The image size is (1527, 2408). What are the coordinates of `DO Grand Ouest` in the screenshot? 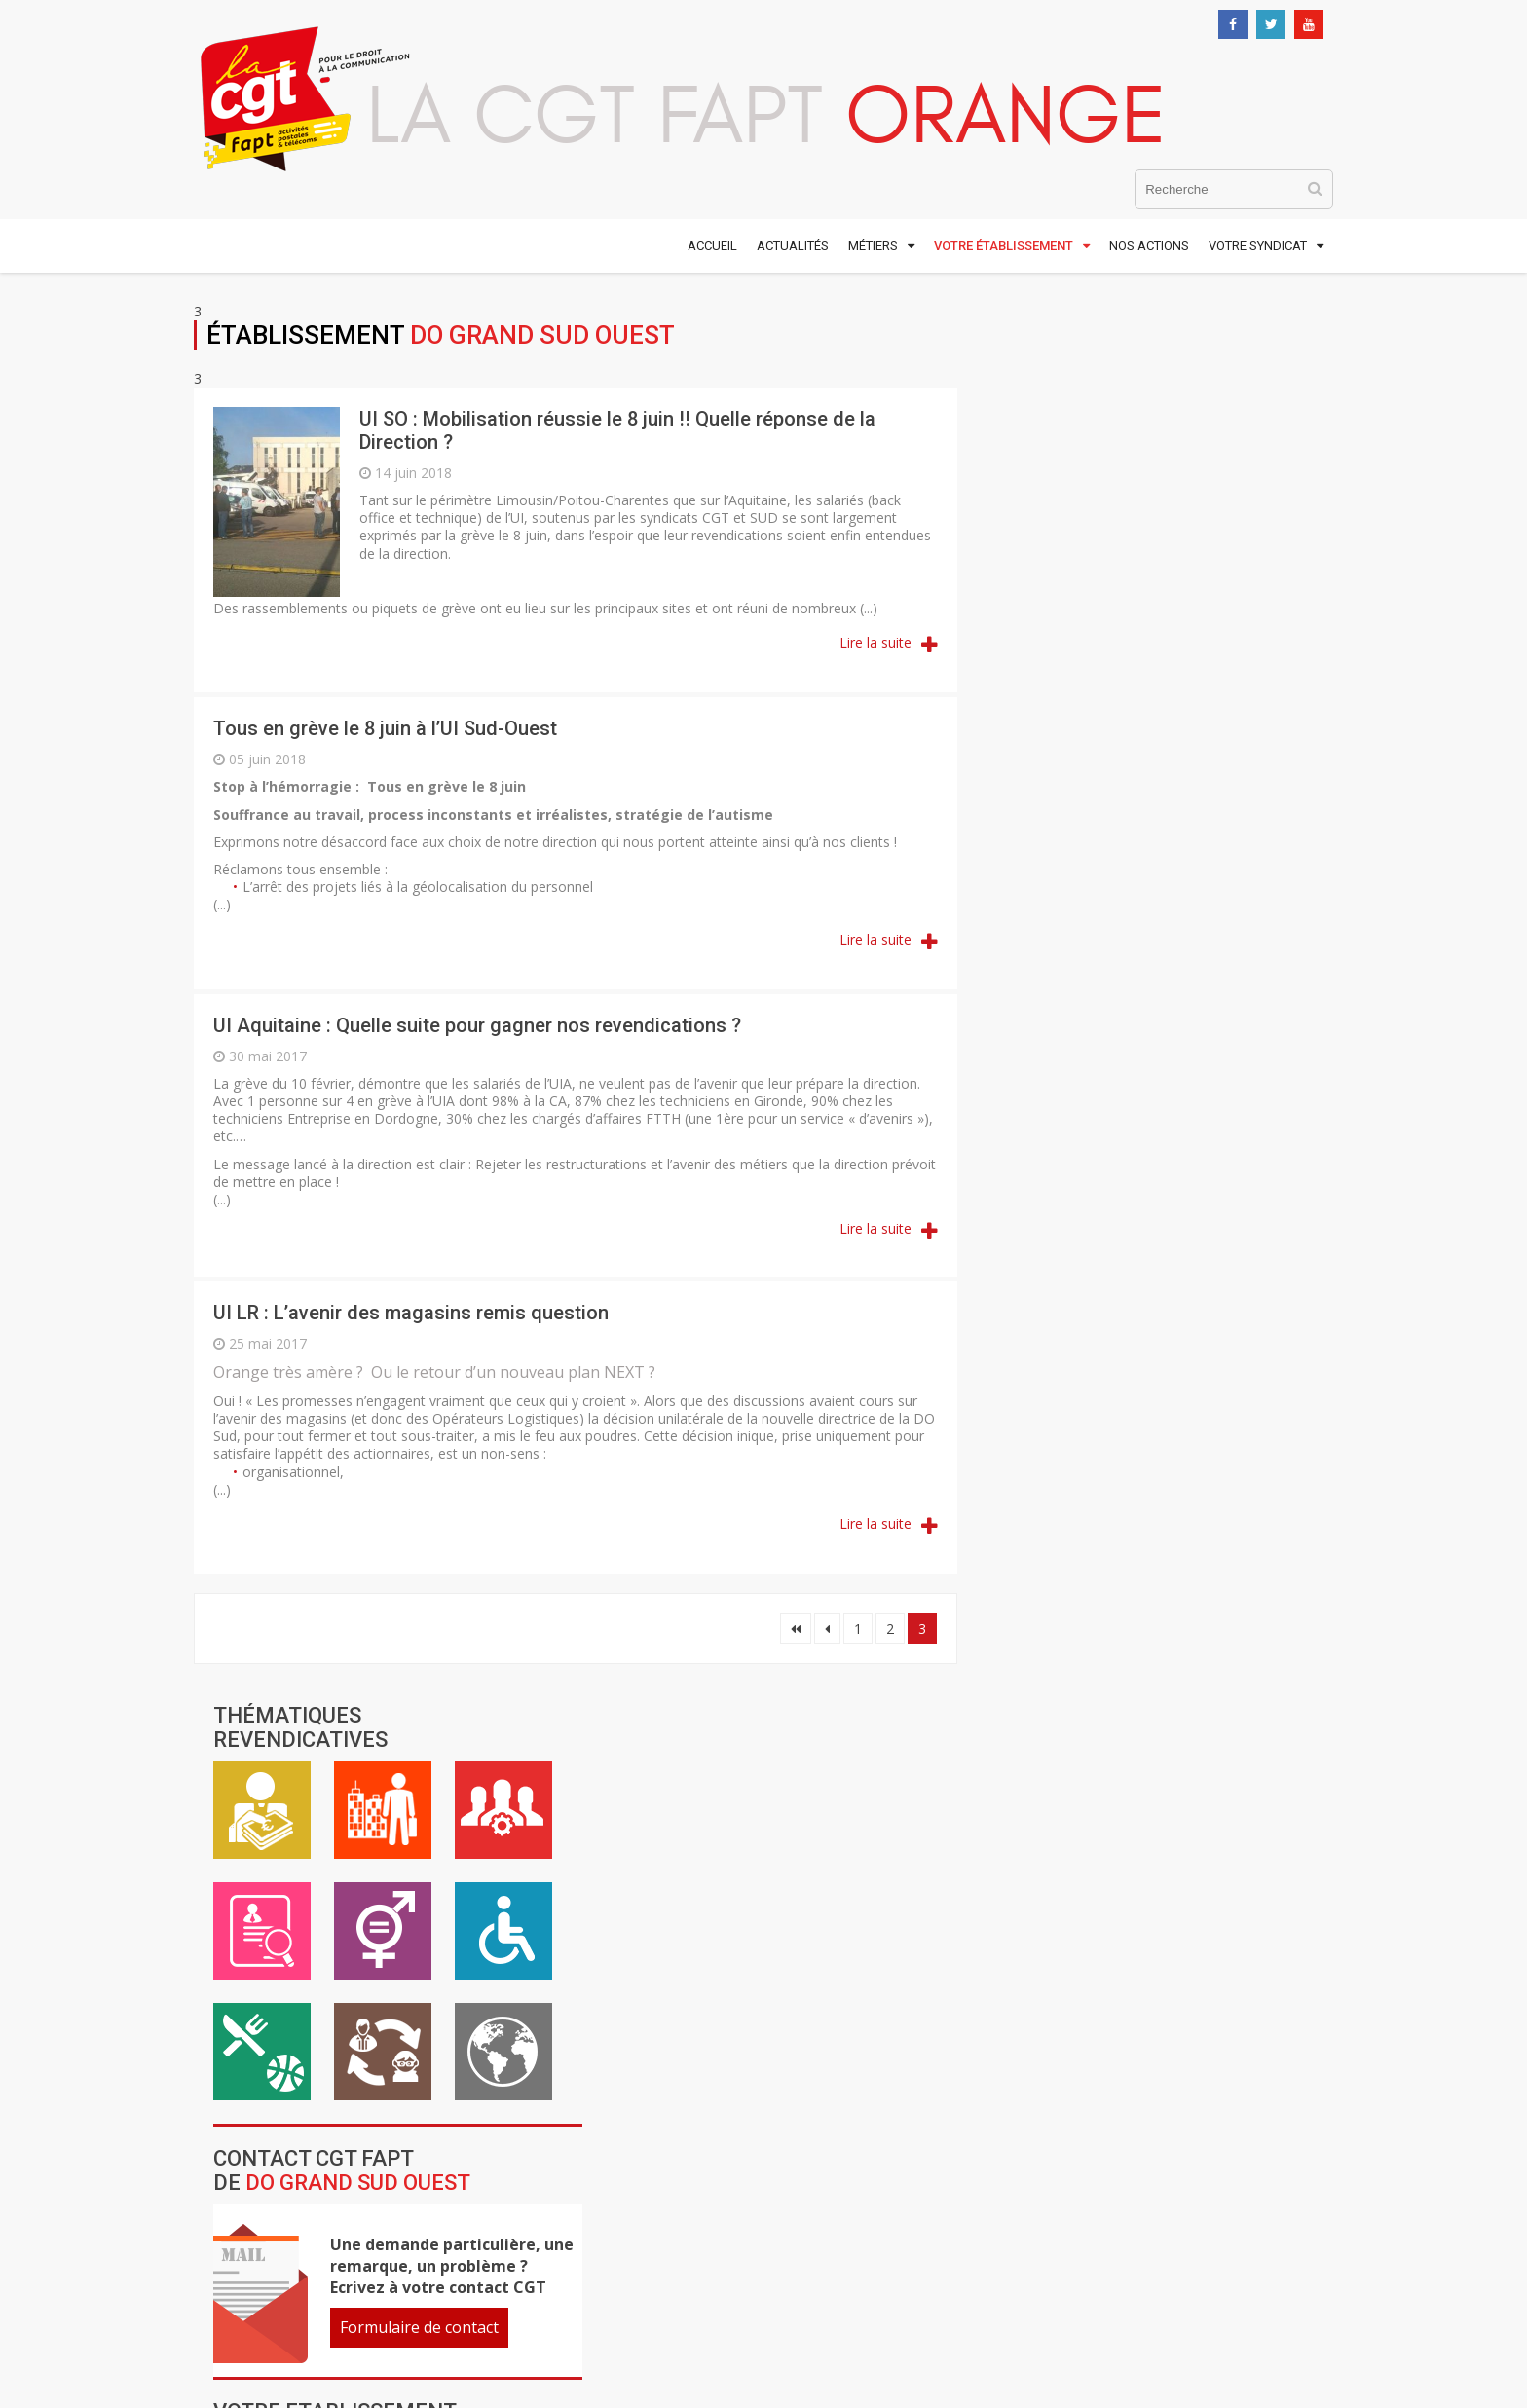 It's located at (1073, 1151).